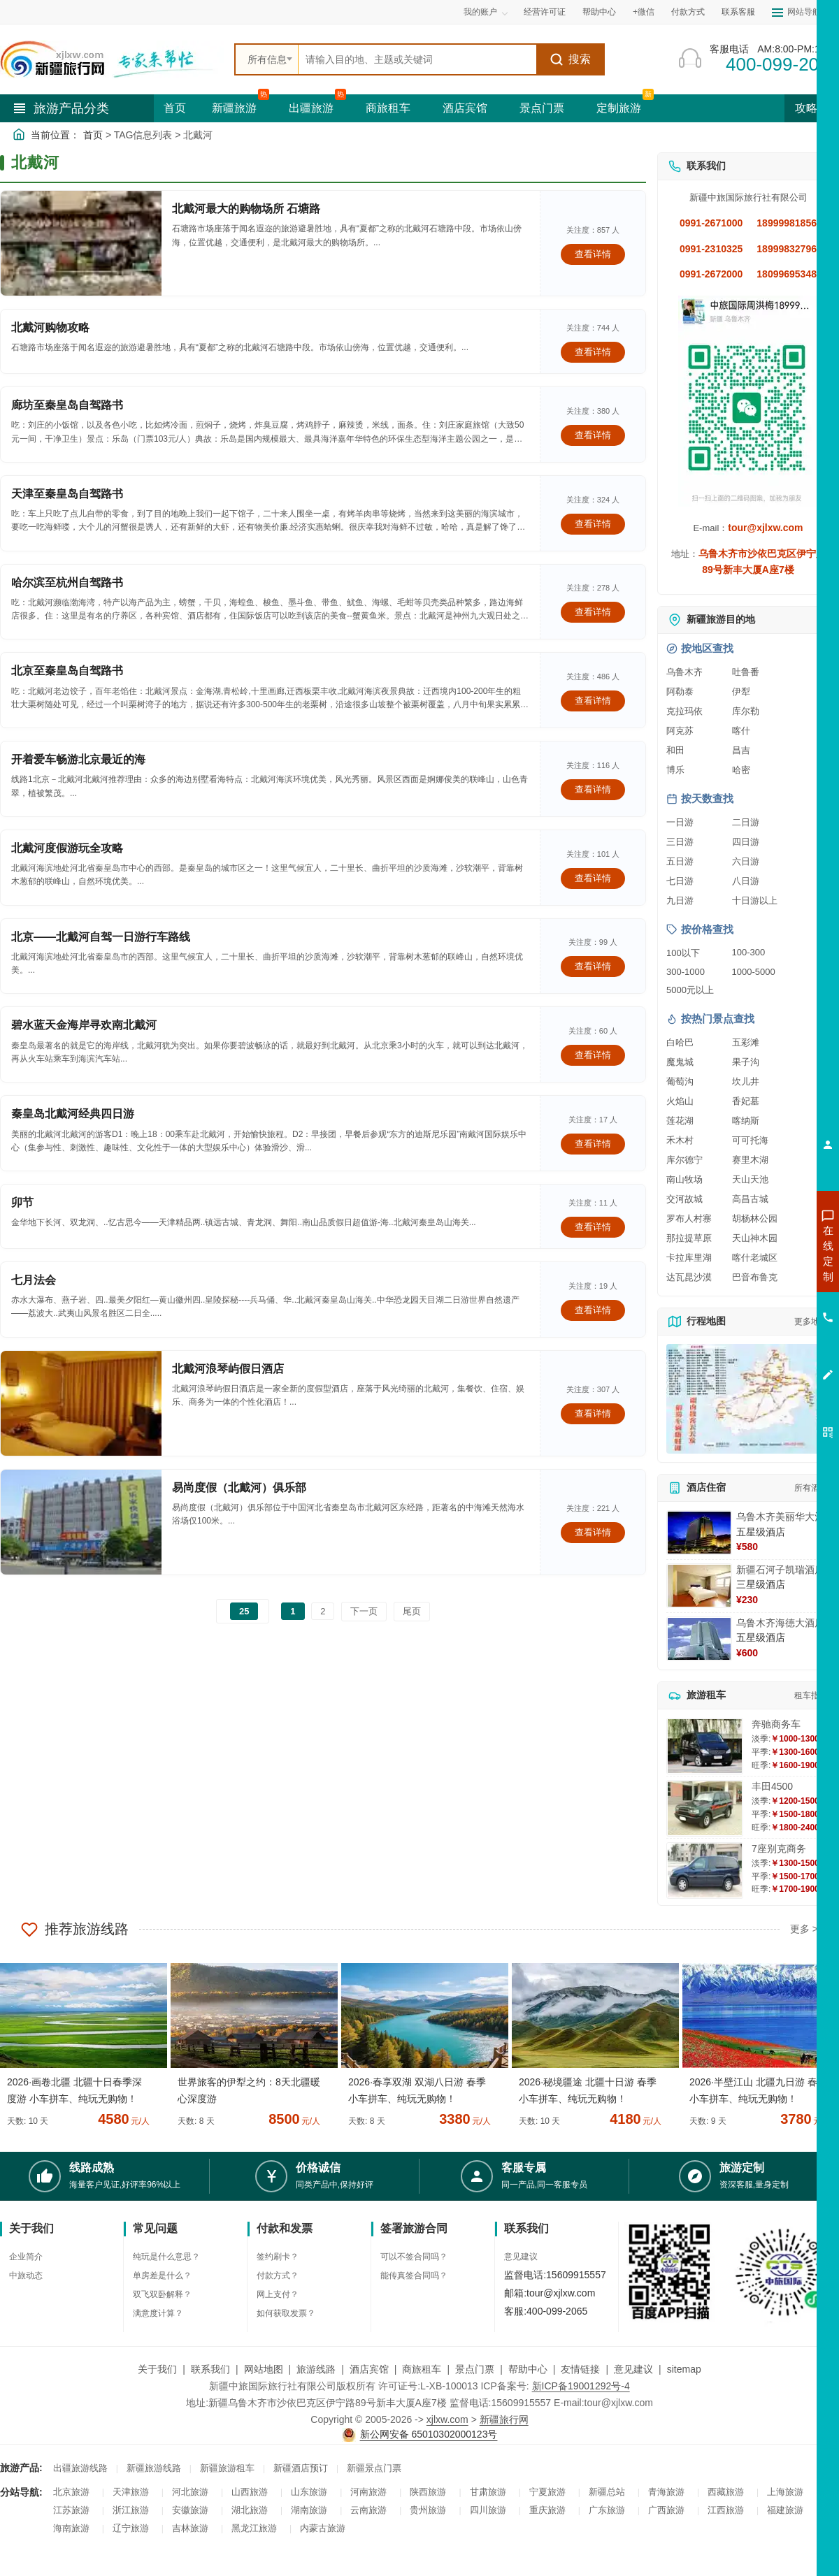 Image resolution: width=839 pixels, height=2576 pixels. What do you see at coordinates (417, 59) in the screenshot?
I see `[全站搜索]` at bounding box center [417, 59].